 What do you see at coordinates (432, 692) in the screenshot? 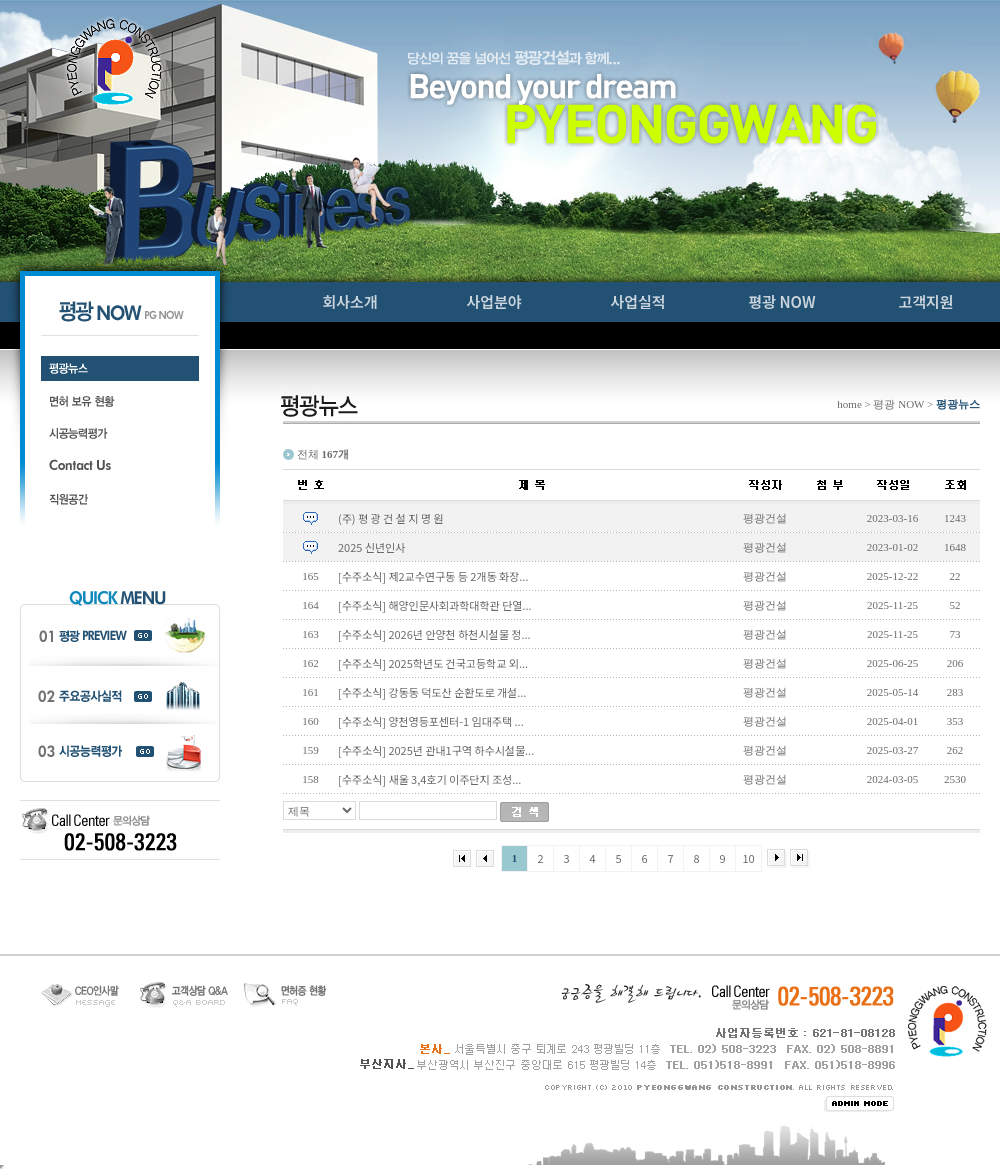
I see `[수주소식] 강동동 덕도산 순환도로 개설...` at bounding box center [432, 692].